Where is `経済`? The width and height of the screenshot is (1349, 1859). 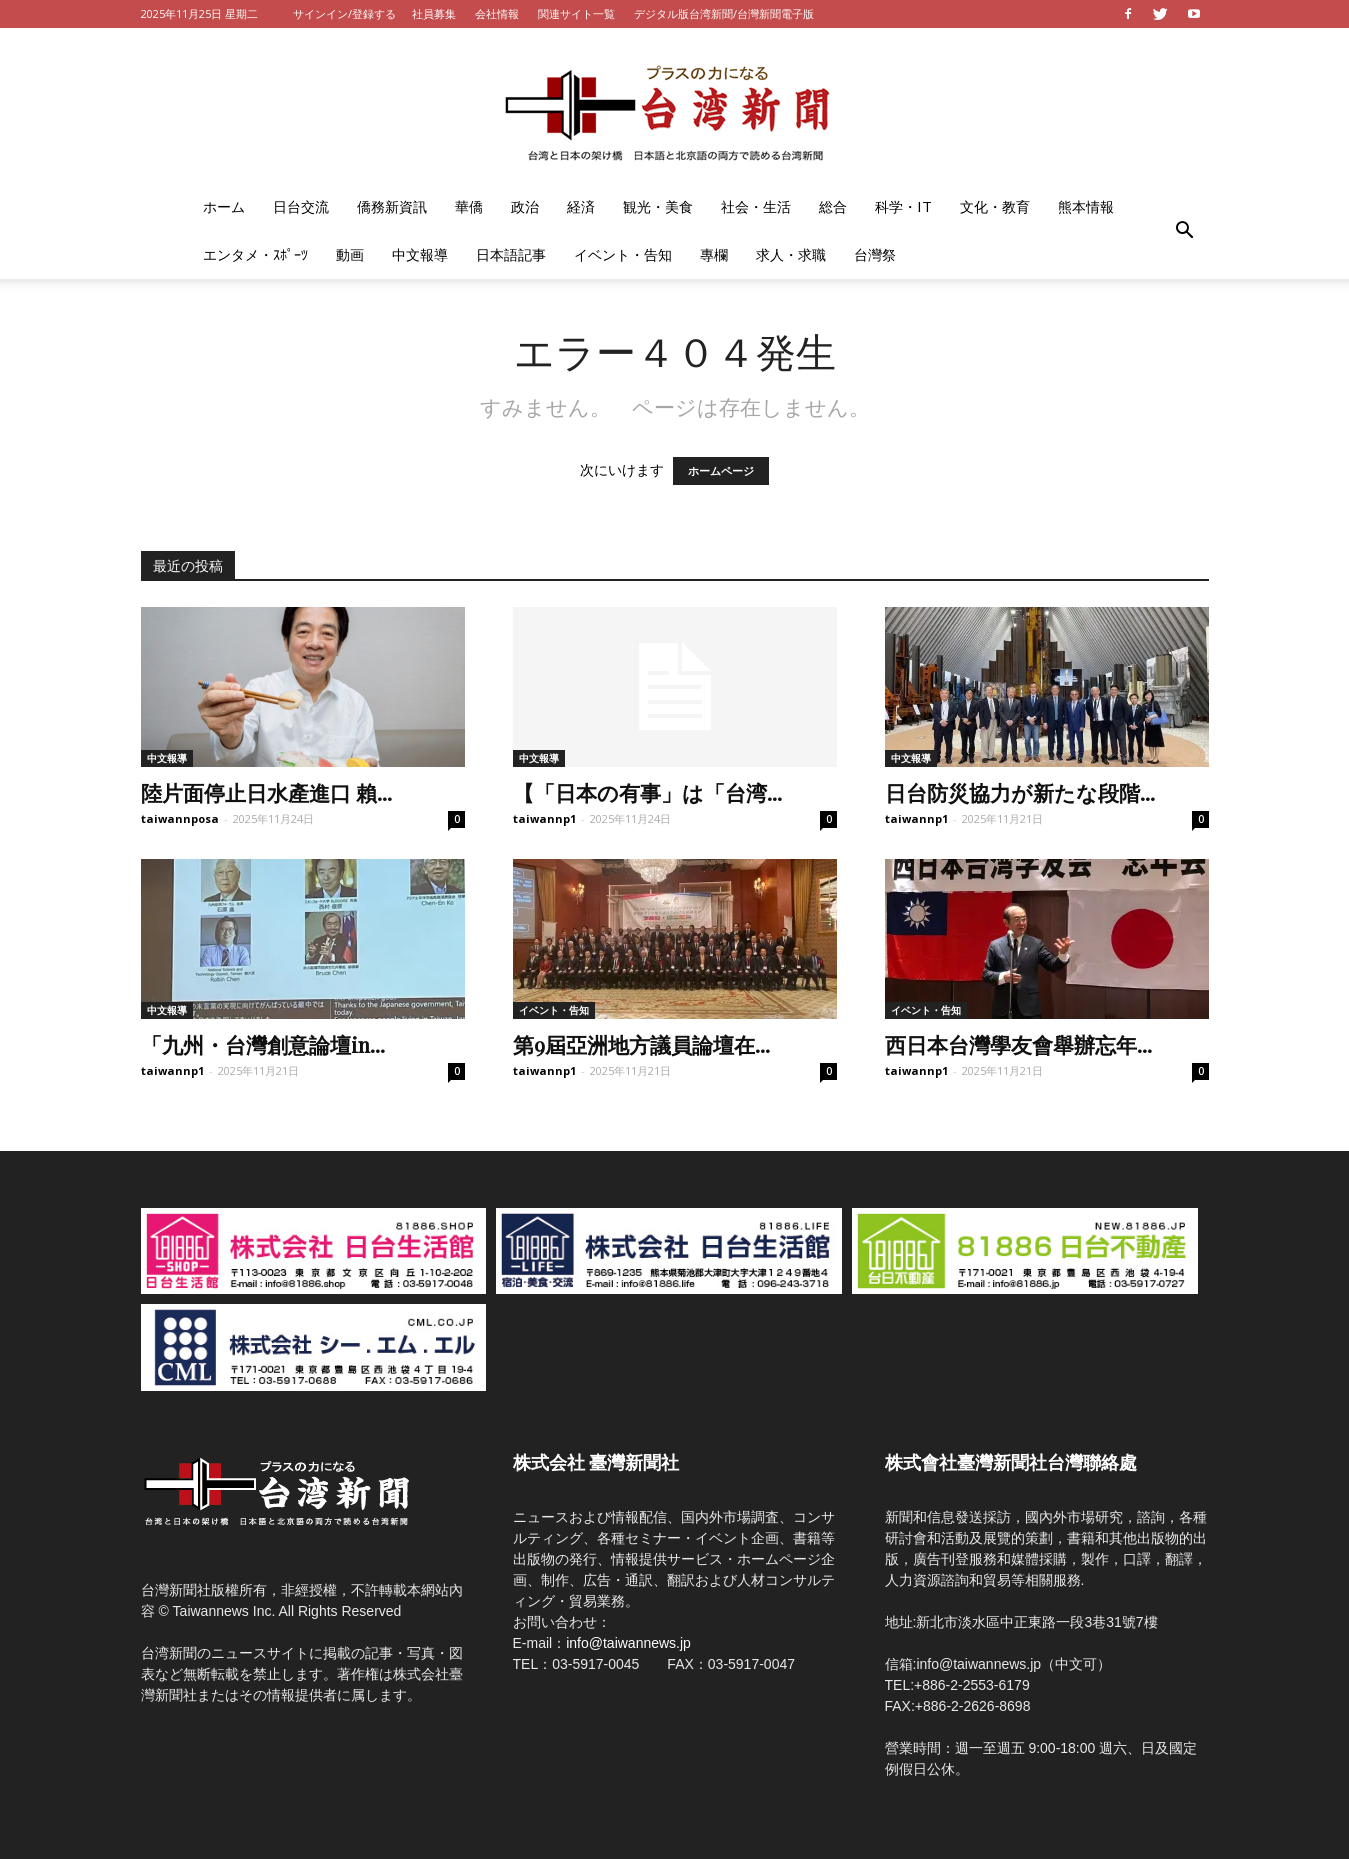 経済 is located at coordinates (581, 206).